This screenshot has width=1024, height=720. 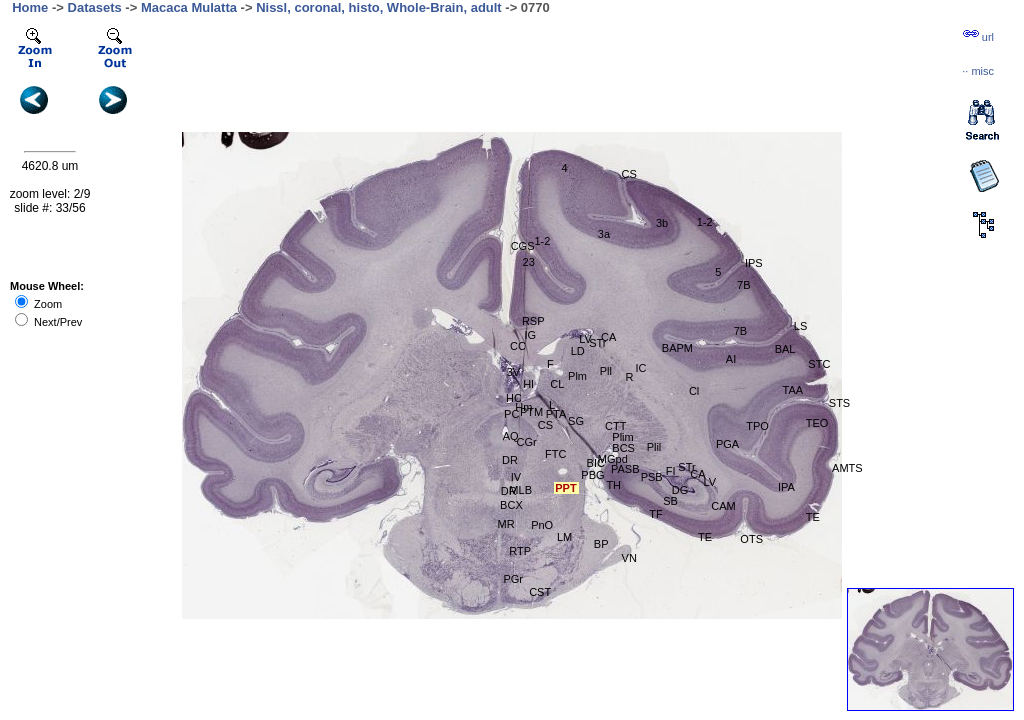 What do you see at coordinates (727, 444) in the screenshot?
I see `PGA` at bounding box center [727, 444].